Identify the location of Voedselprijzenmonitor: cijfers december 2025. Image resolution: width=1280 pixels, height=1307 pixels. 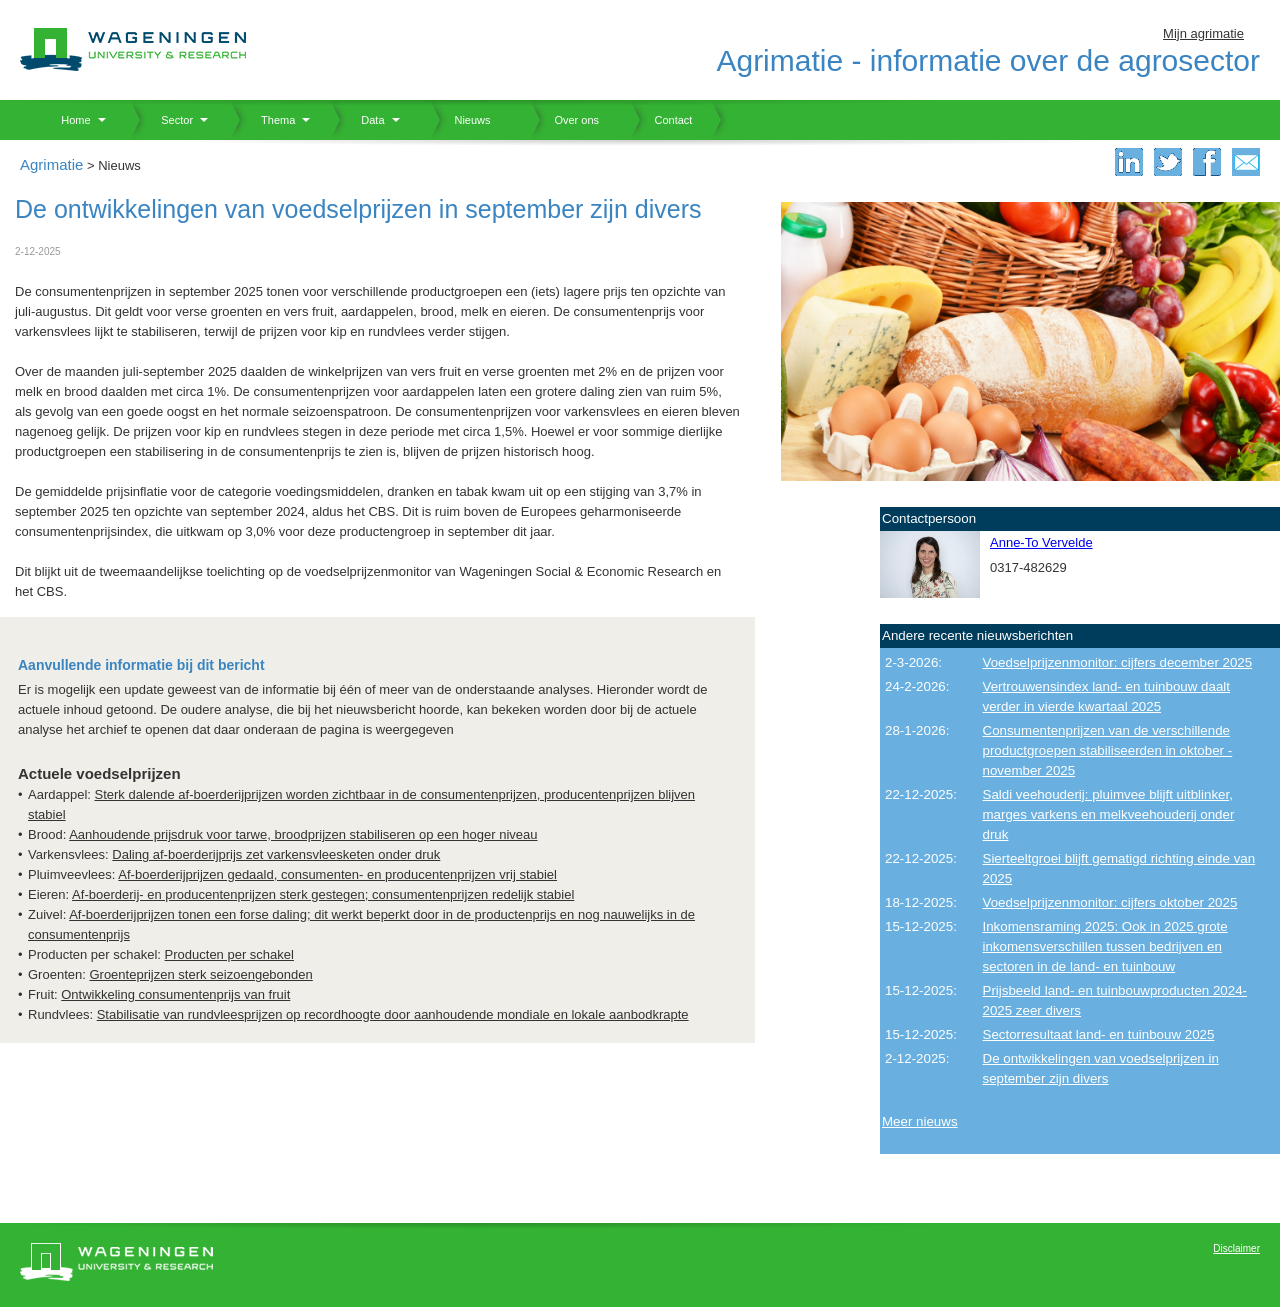
(1118, 662).